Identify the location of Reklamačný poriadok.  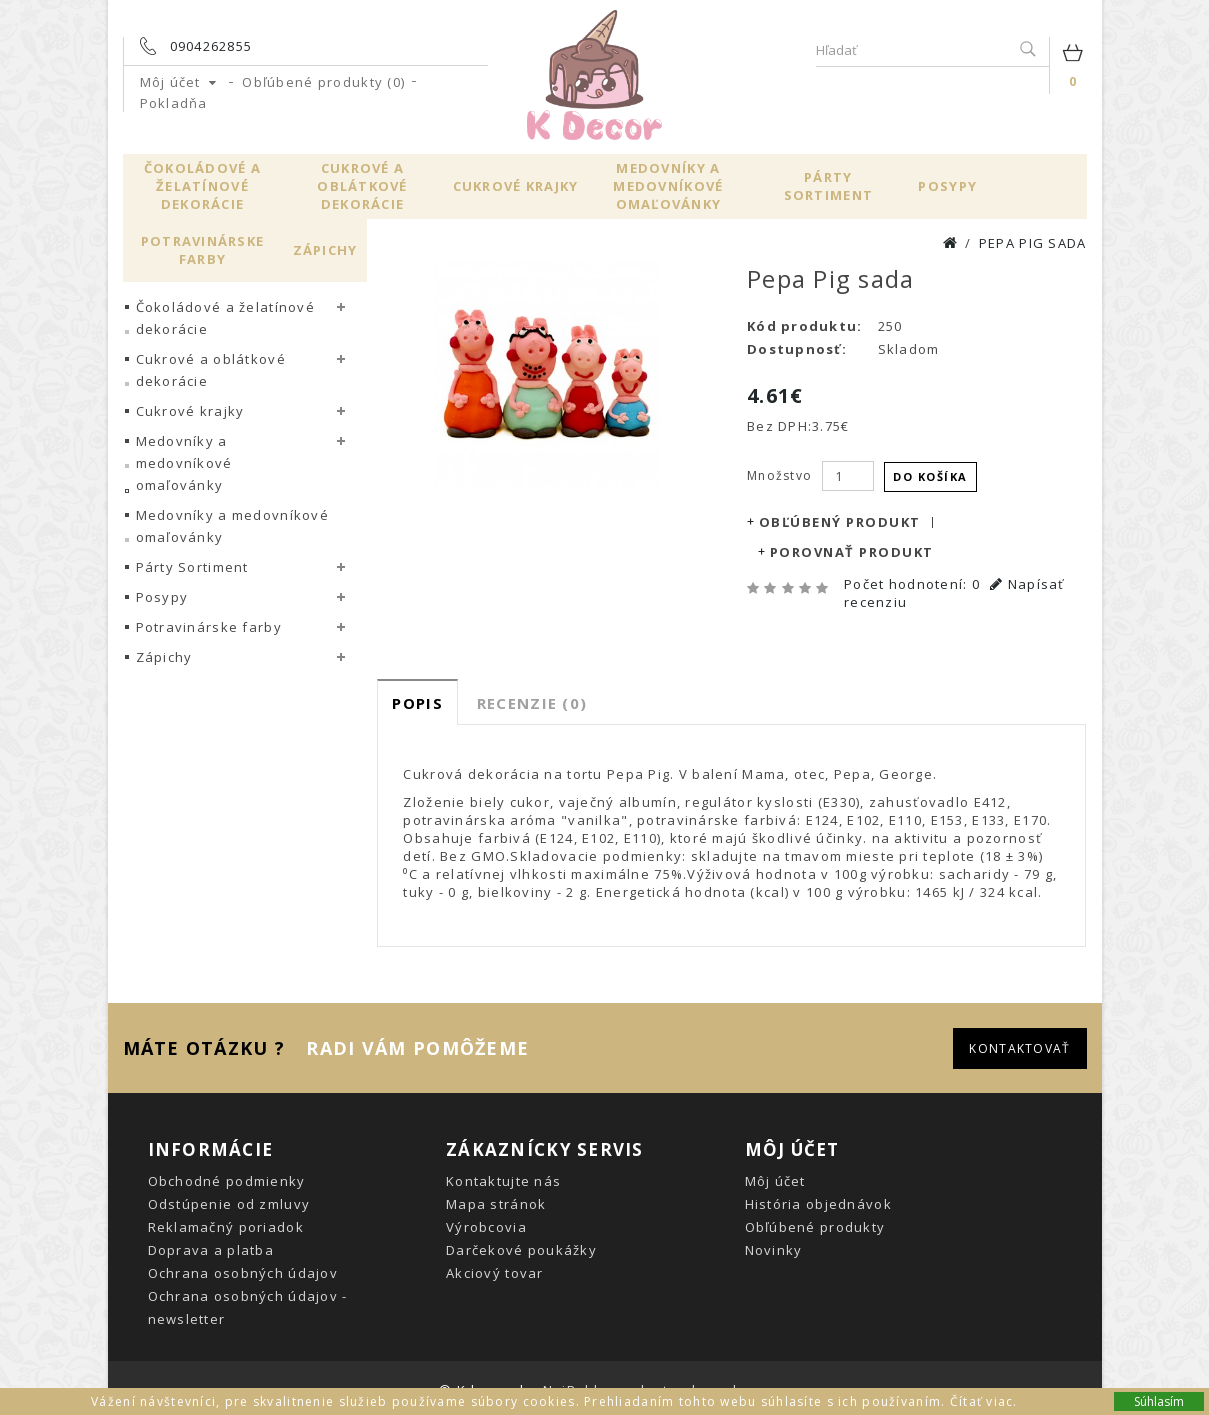
(226, 1226).